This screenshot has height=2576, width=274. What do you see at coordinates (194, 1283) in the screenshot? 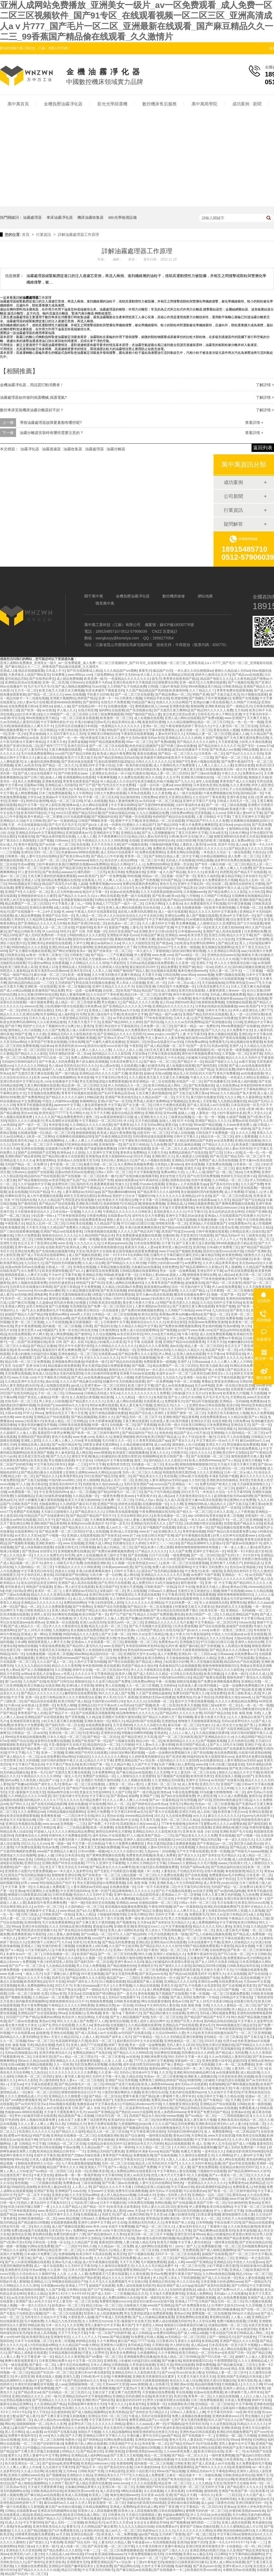
I see `超碰最新在线` at bounding box center [194, 1283].